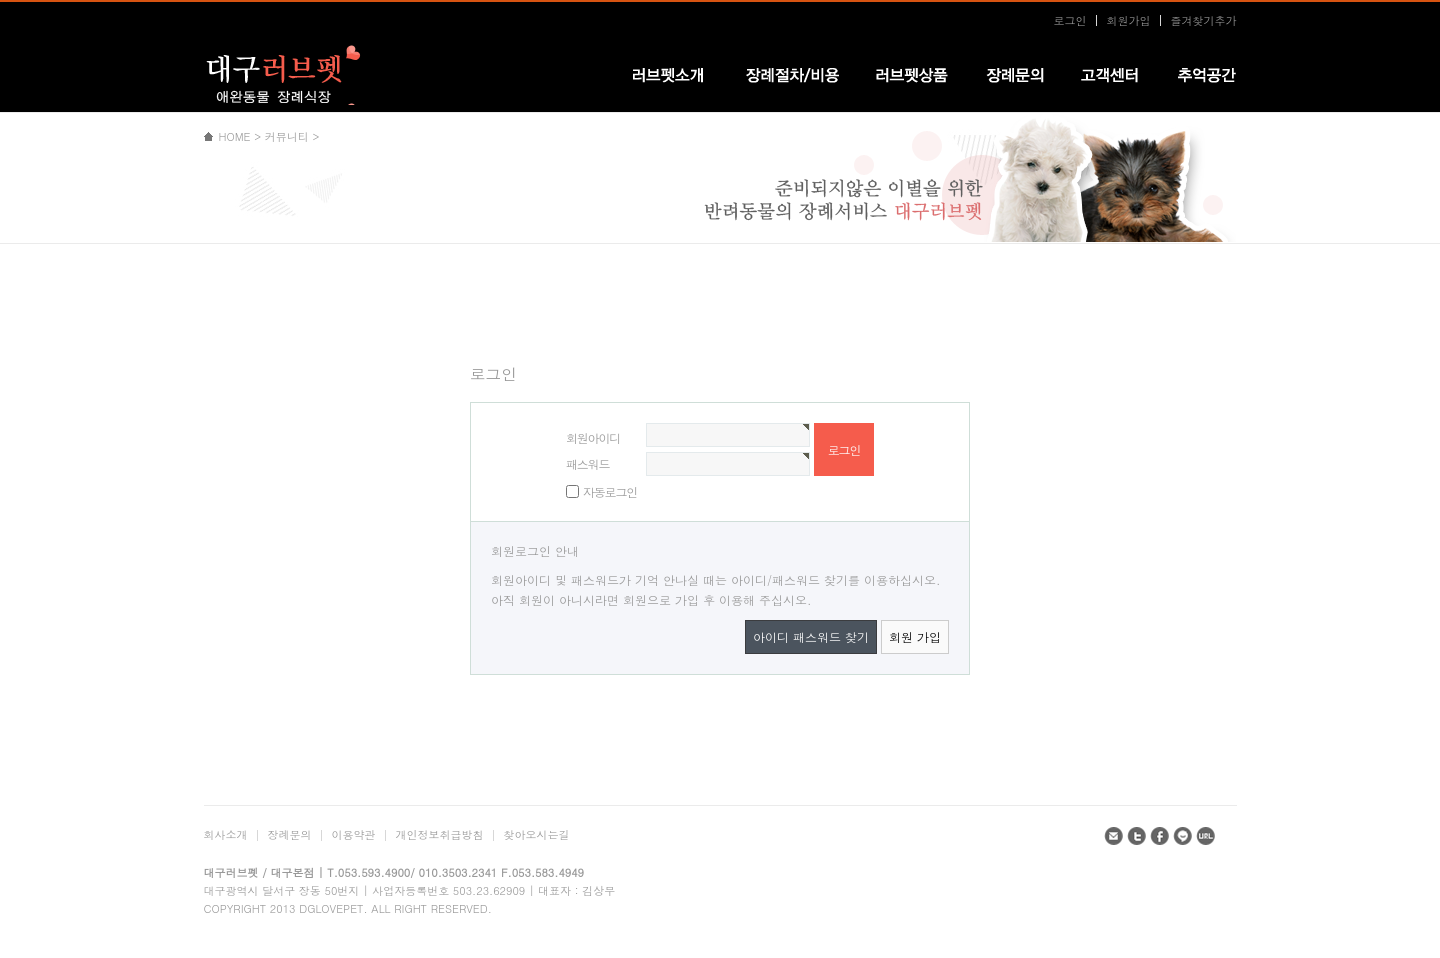  I want to click on 회사소개, so click(226, 834).